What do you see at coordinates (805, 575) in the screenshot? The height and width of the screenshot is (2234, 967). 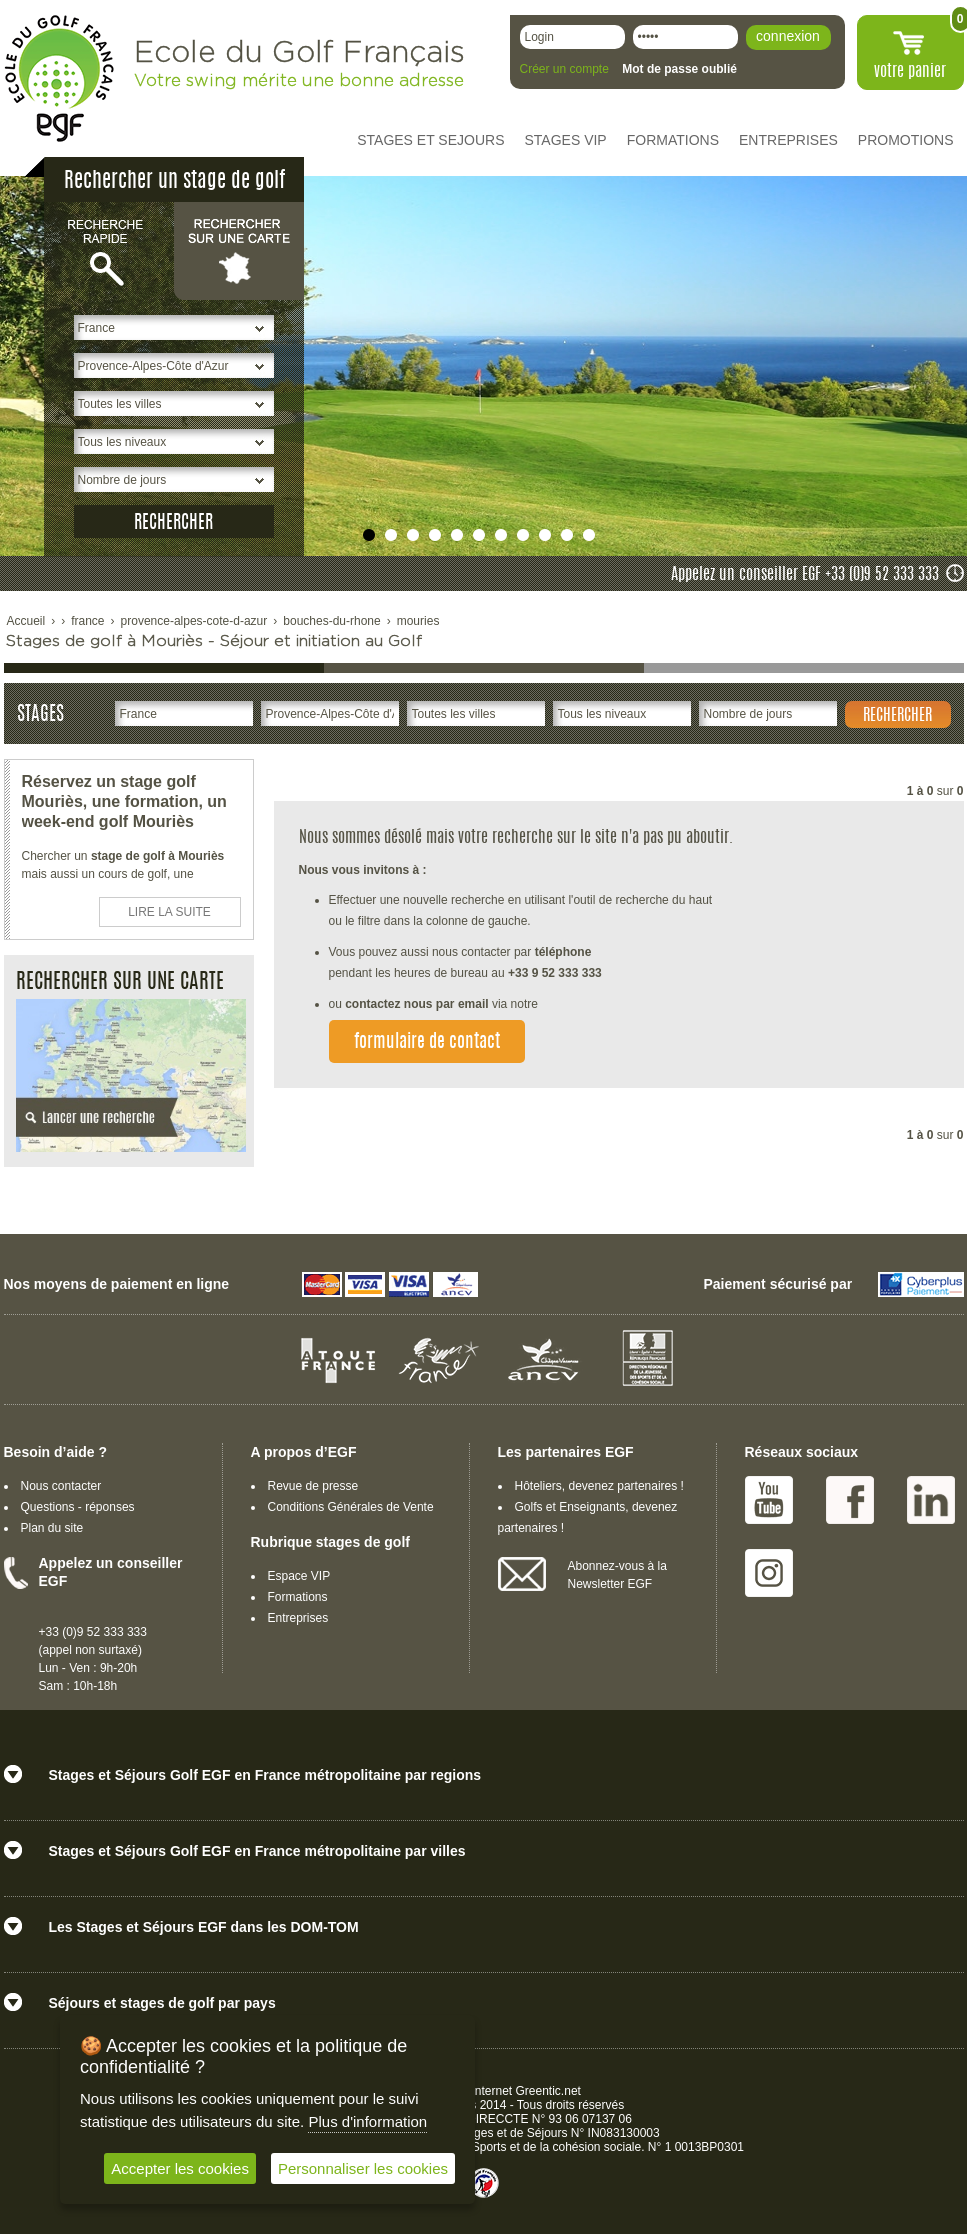 I see `Appelez un conseiller EGF +33 (0)9 52 333 333` at bounding box center [805, 575].